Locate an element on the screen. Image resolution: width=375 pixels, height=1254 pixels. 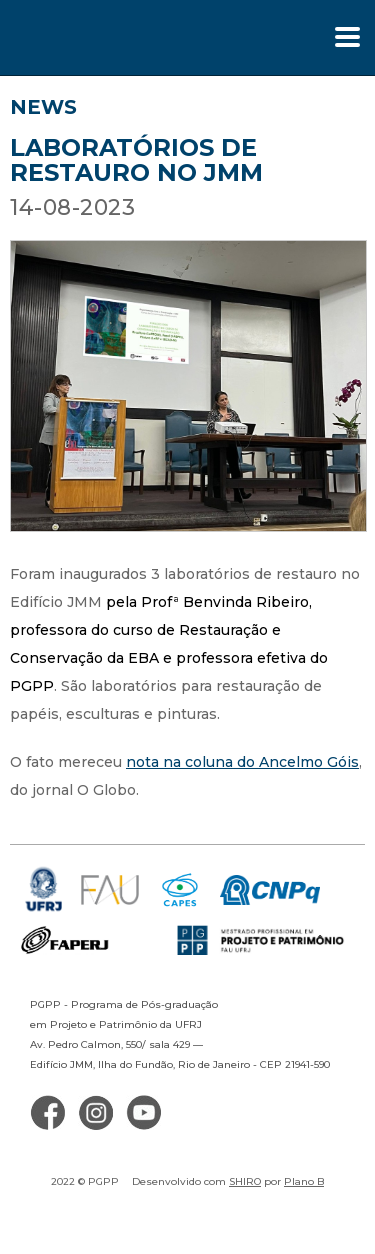
SHIRO is located at coordinates (245, 1181).